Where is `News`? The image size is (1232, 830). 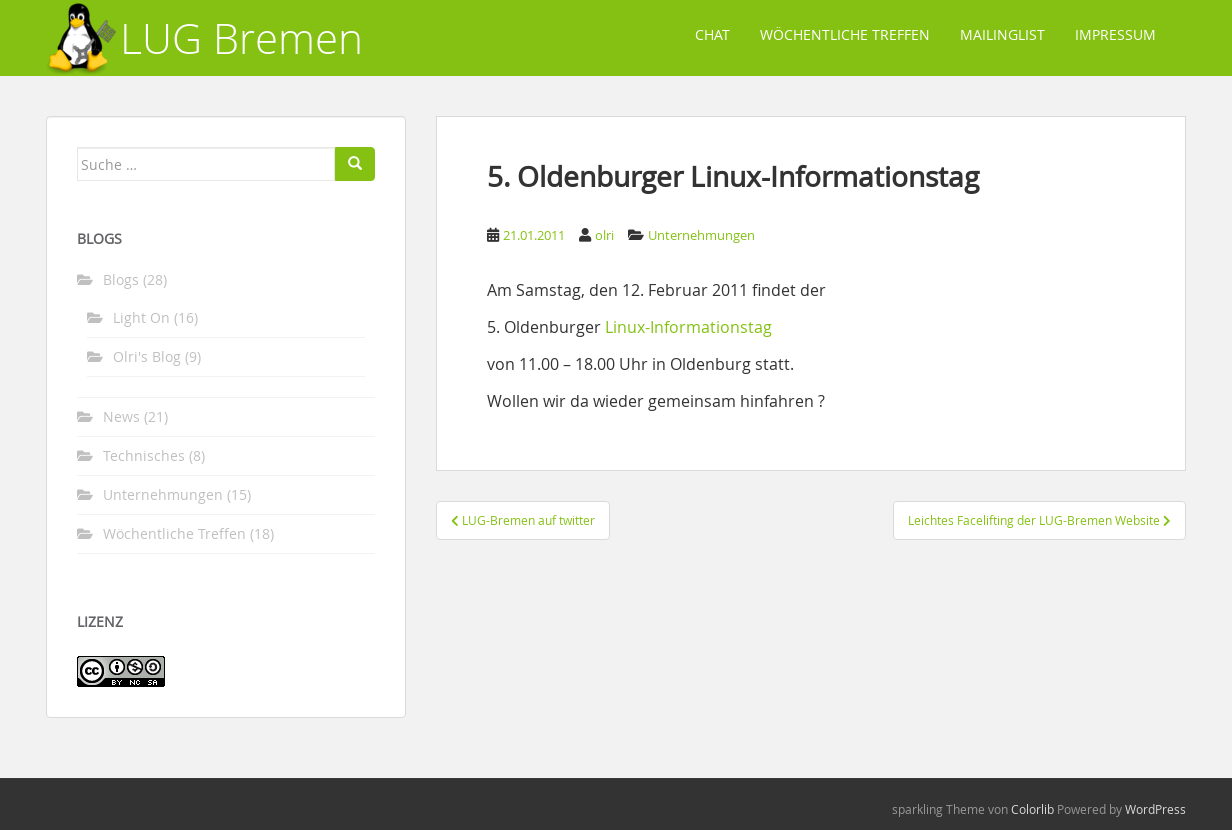 News is located at coordinates (121, 416).